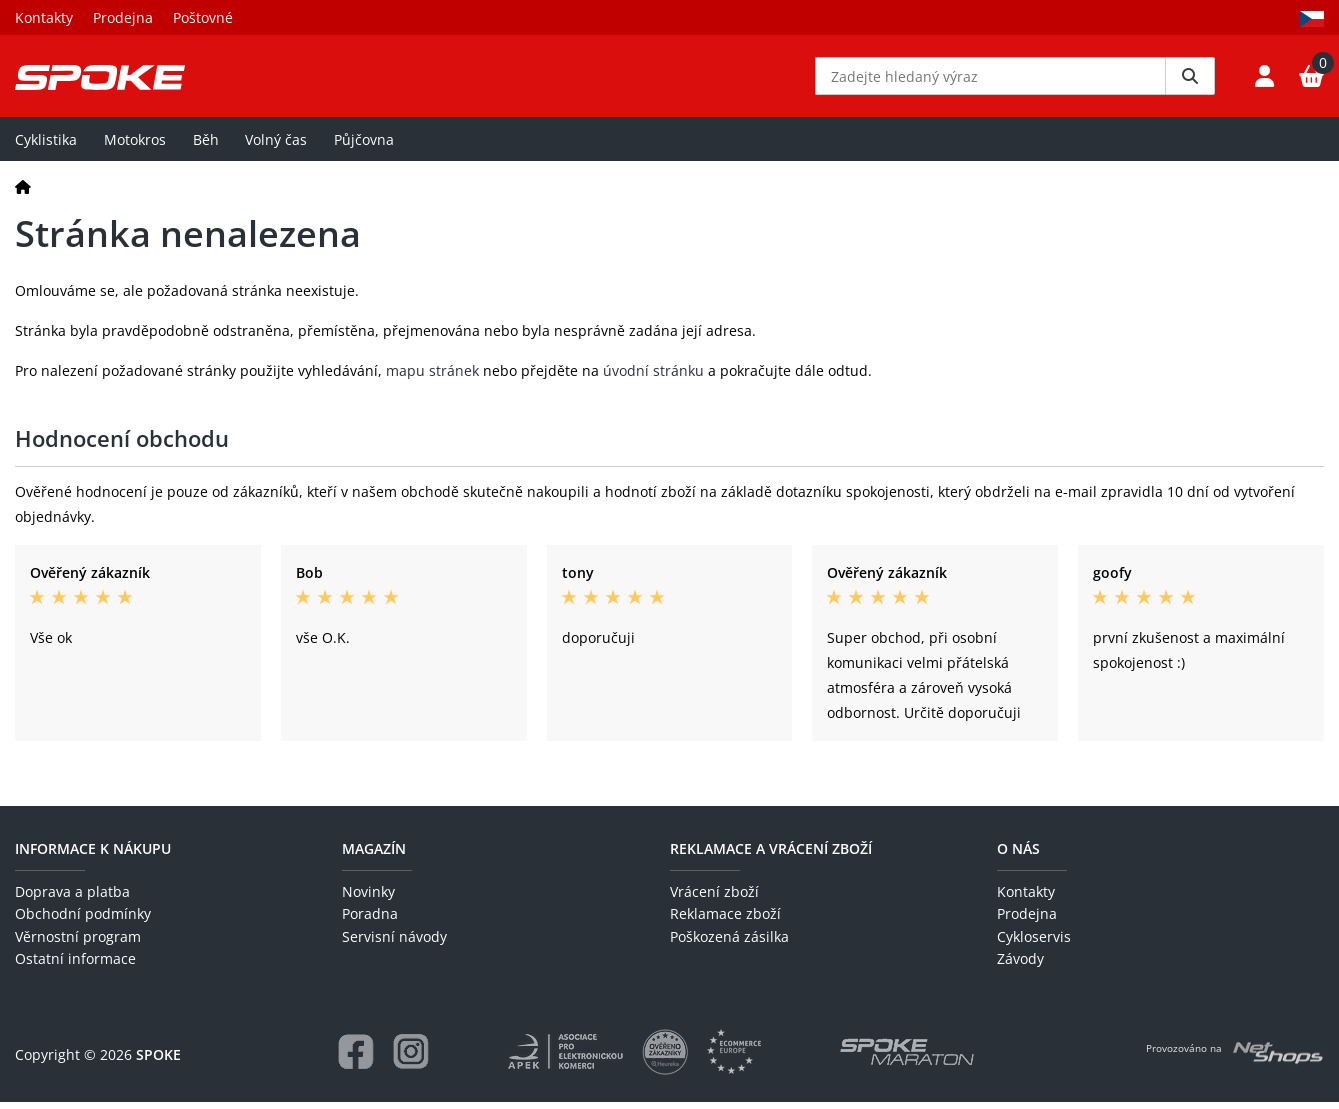  I want to click on Novinky, so click(368, 899).